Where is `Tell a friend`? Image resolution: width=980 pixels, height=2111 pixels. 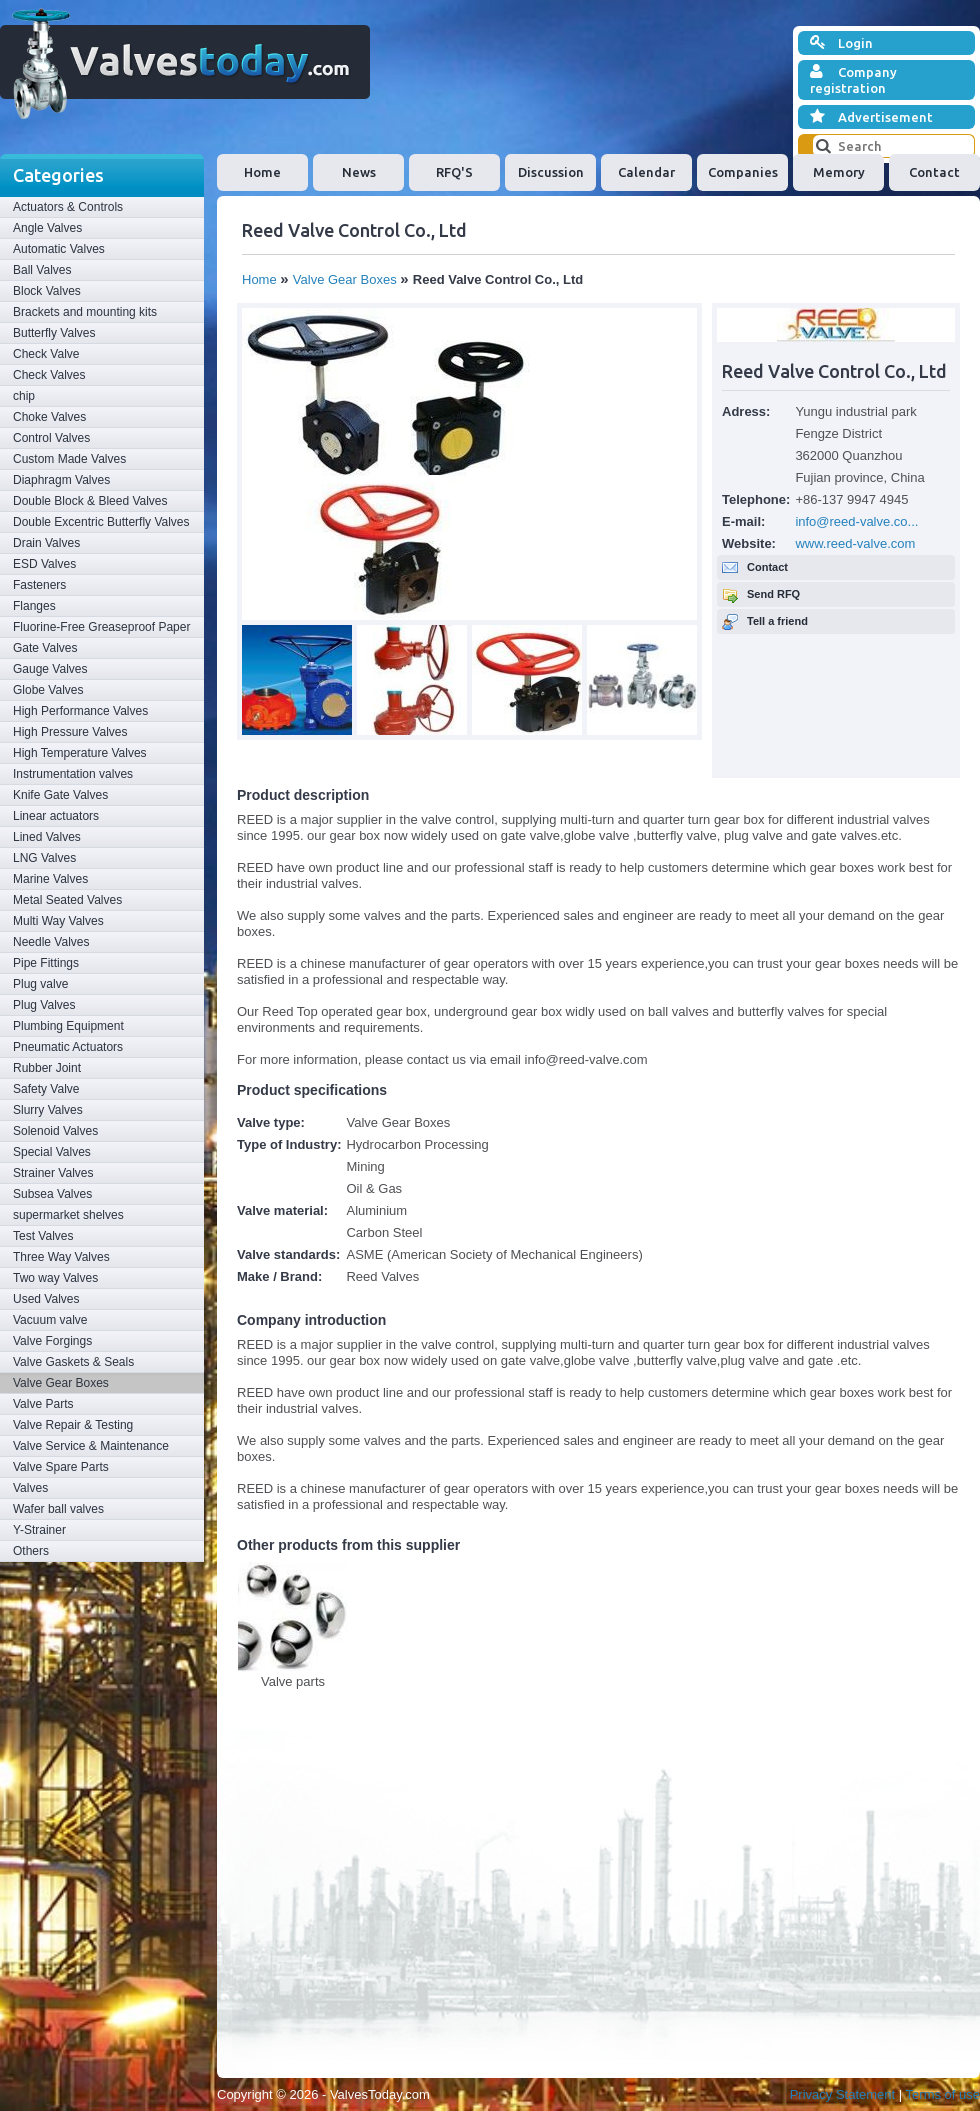
Tell a friend is located at coordinates (777, 621).